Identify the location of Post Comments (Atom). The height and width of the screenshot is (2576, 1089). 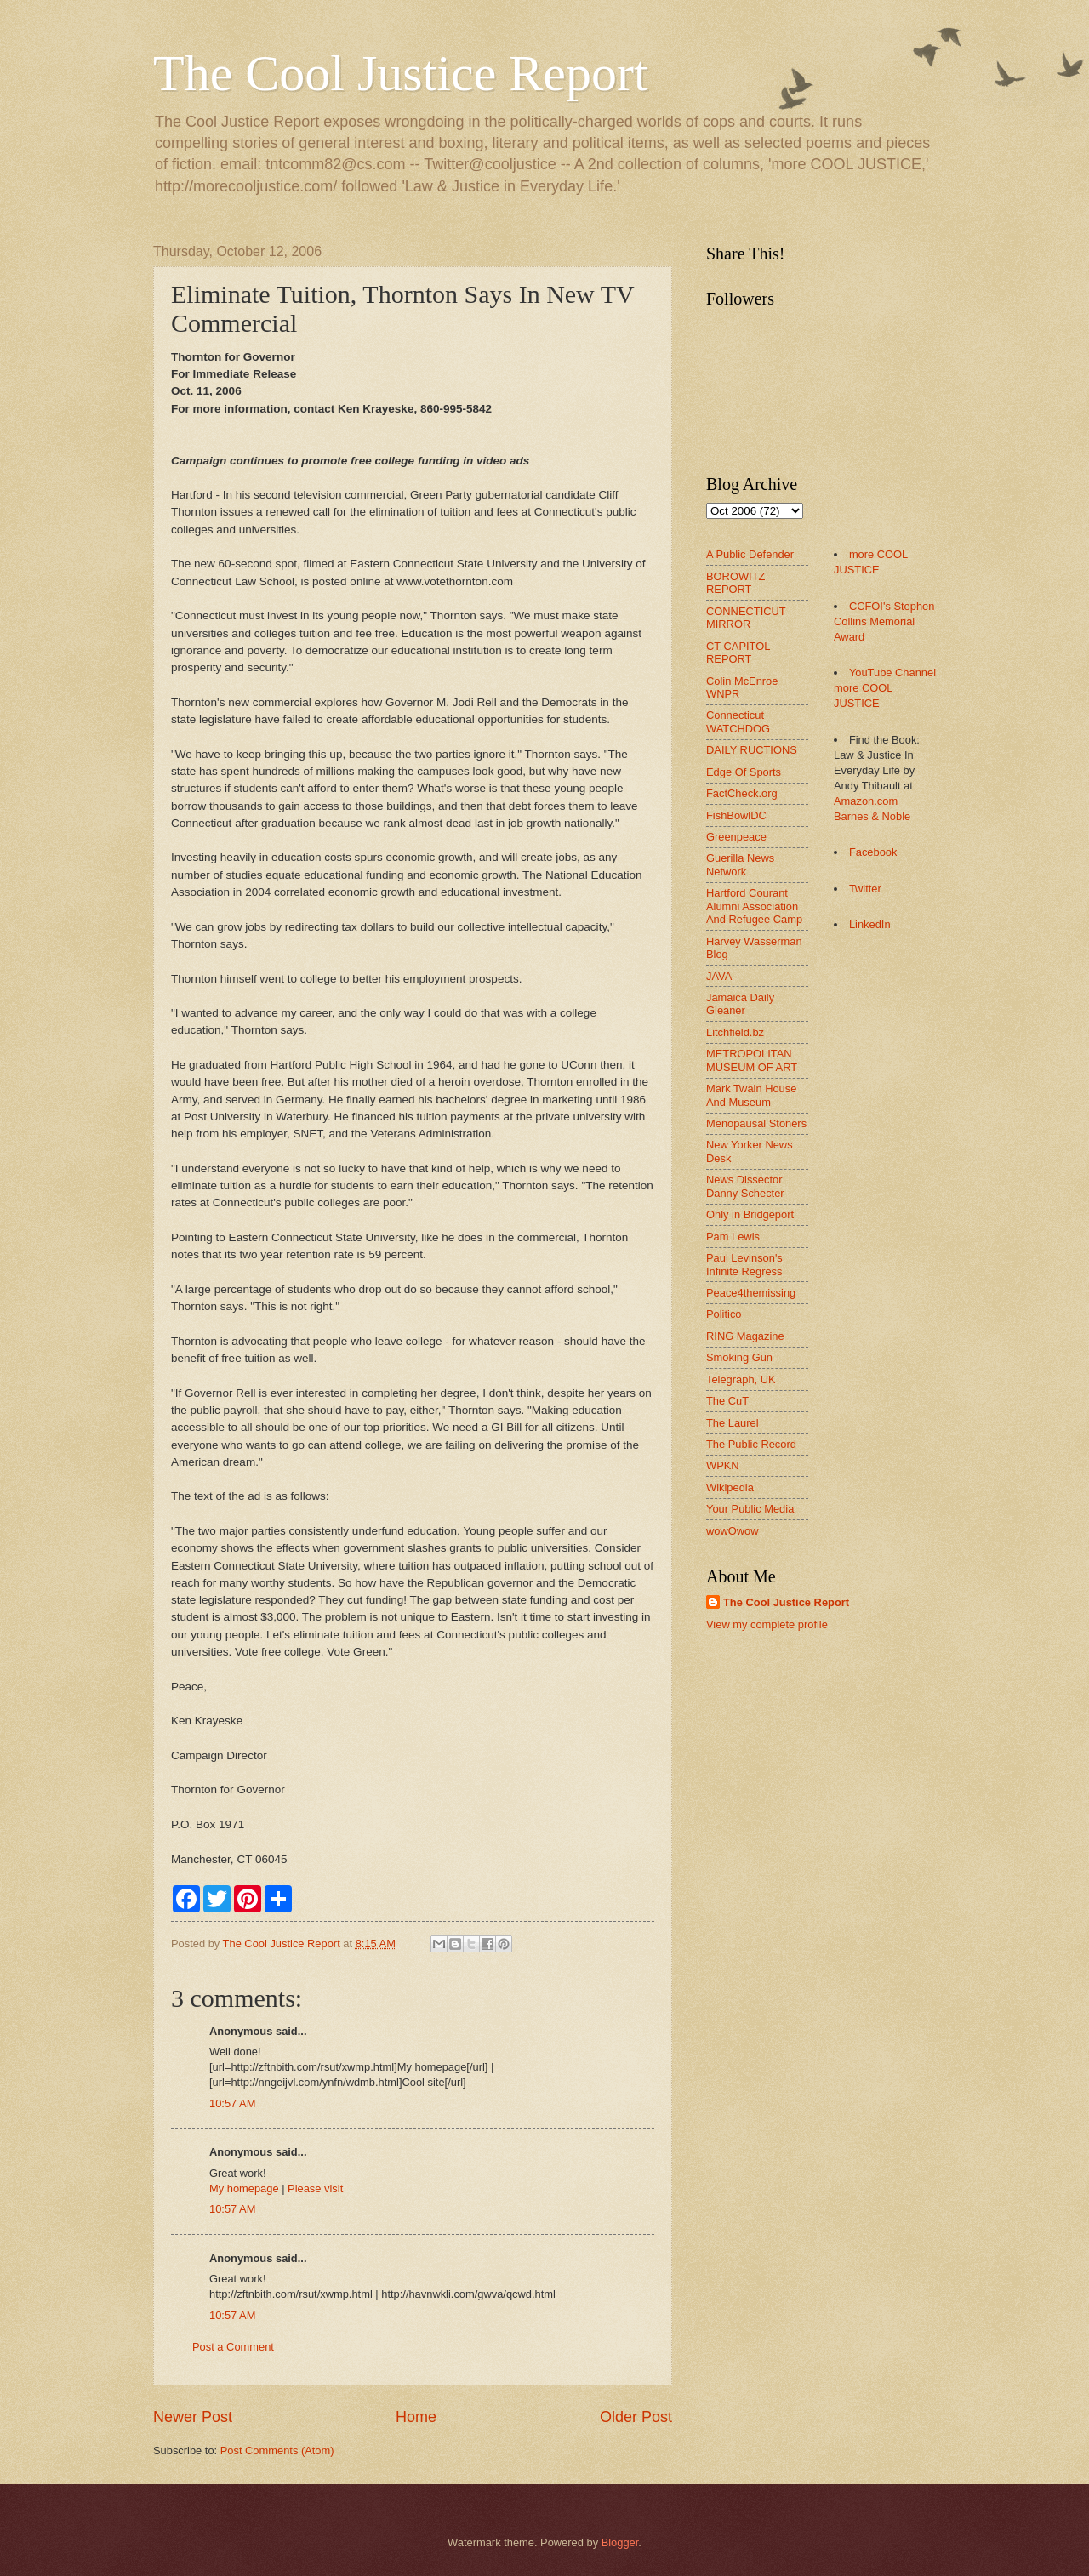
(277, 2450).